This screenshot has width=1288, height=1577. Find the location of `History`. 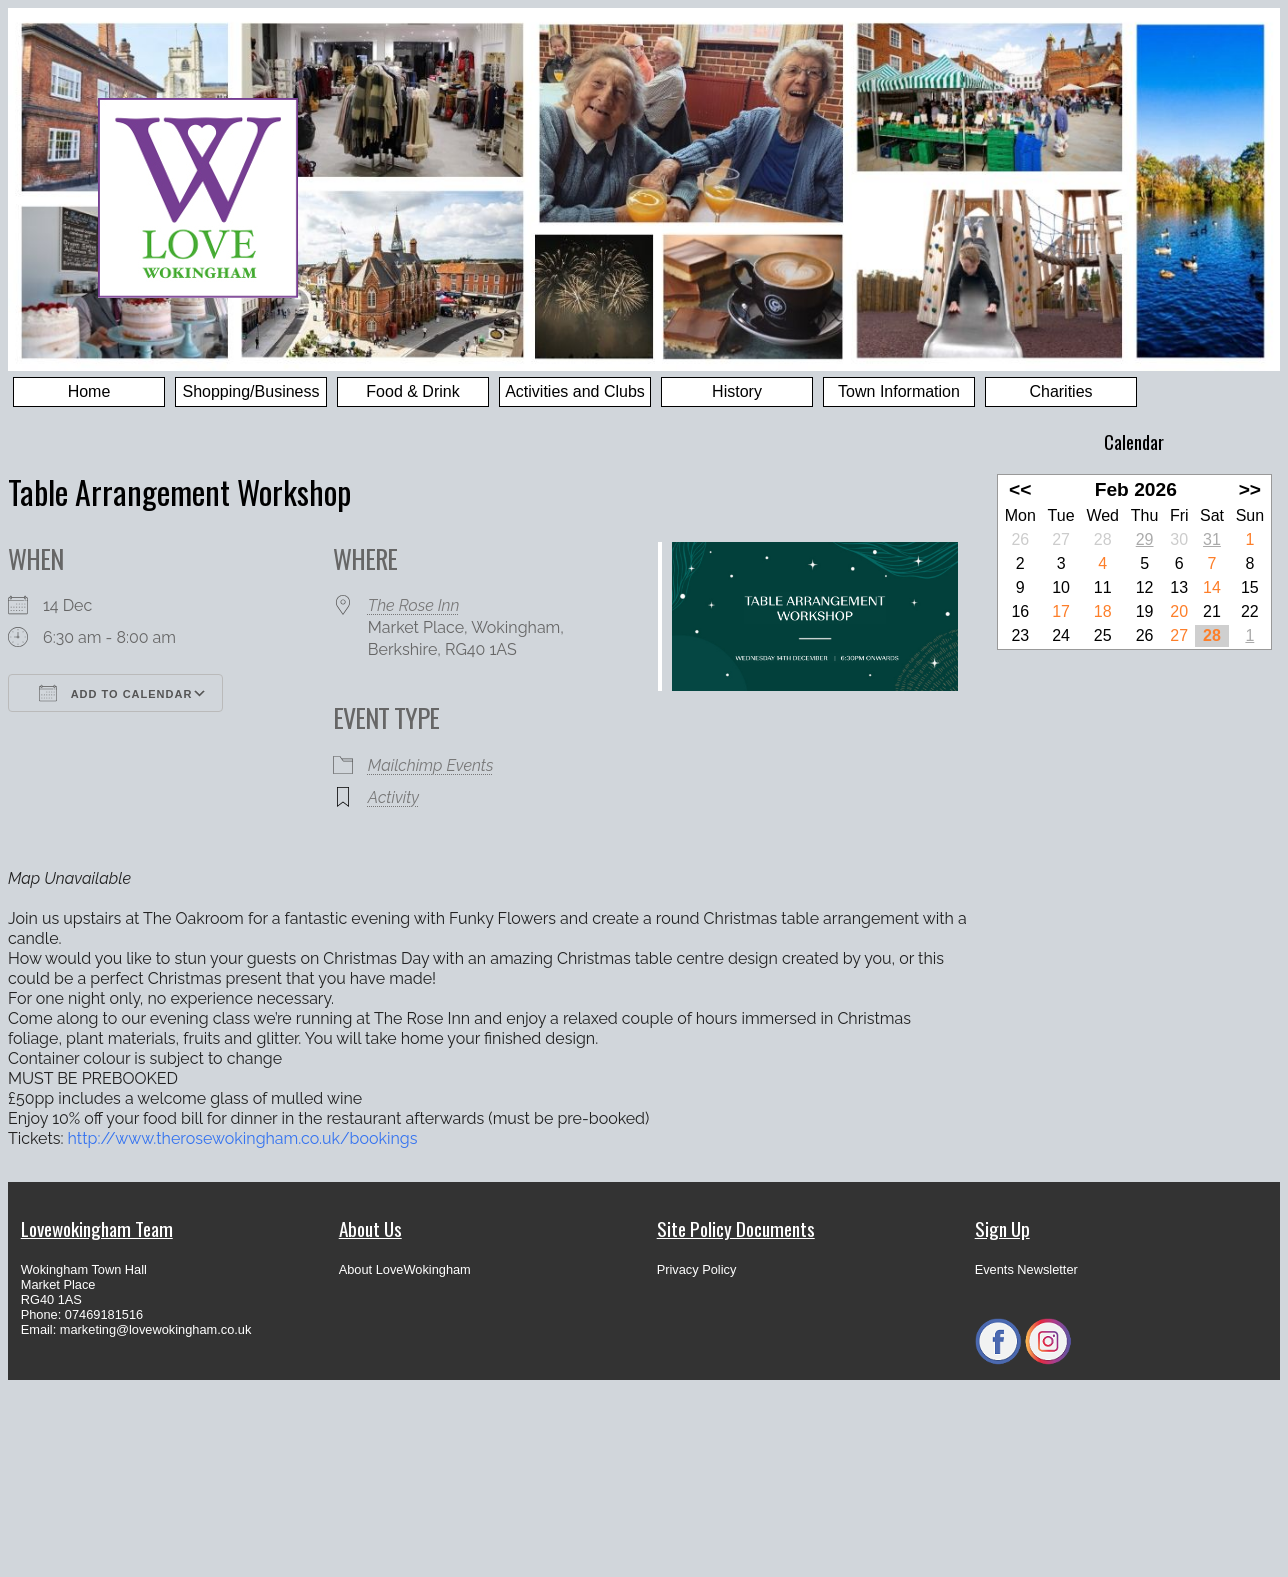

History is located at coordinates (737, 391).